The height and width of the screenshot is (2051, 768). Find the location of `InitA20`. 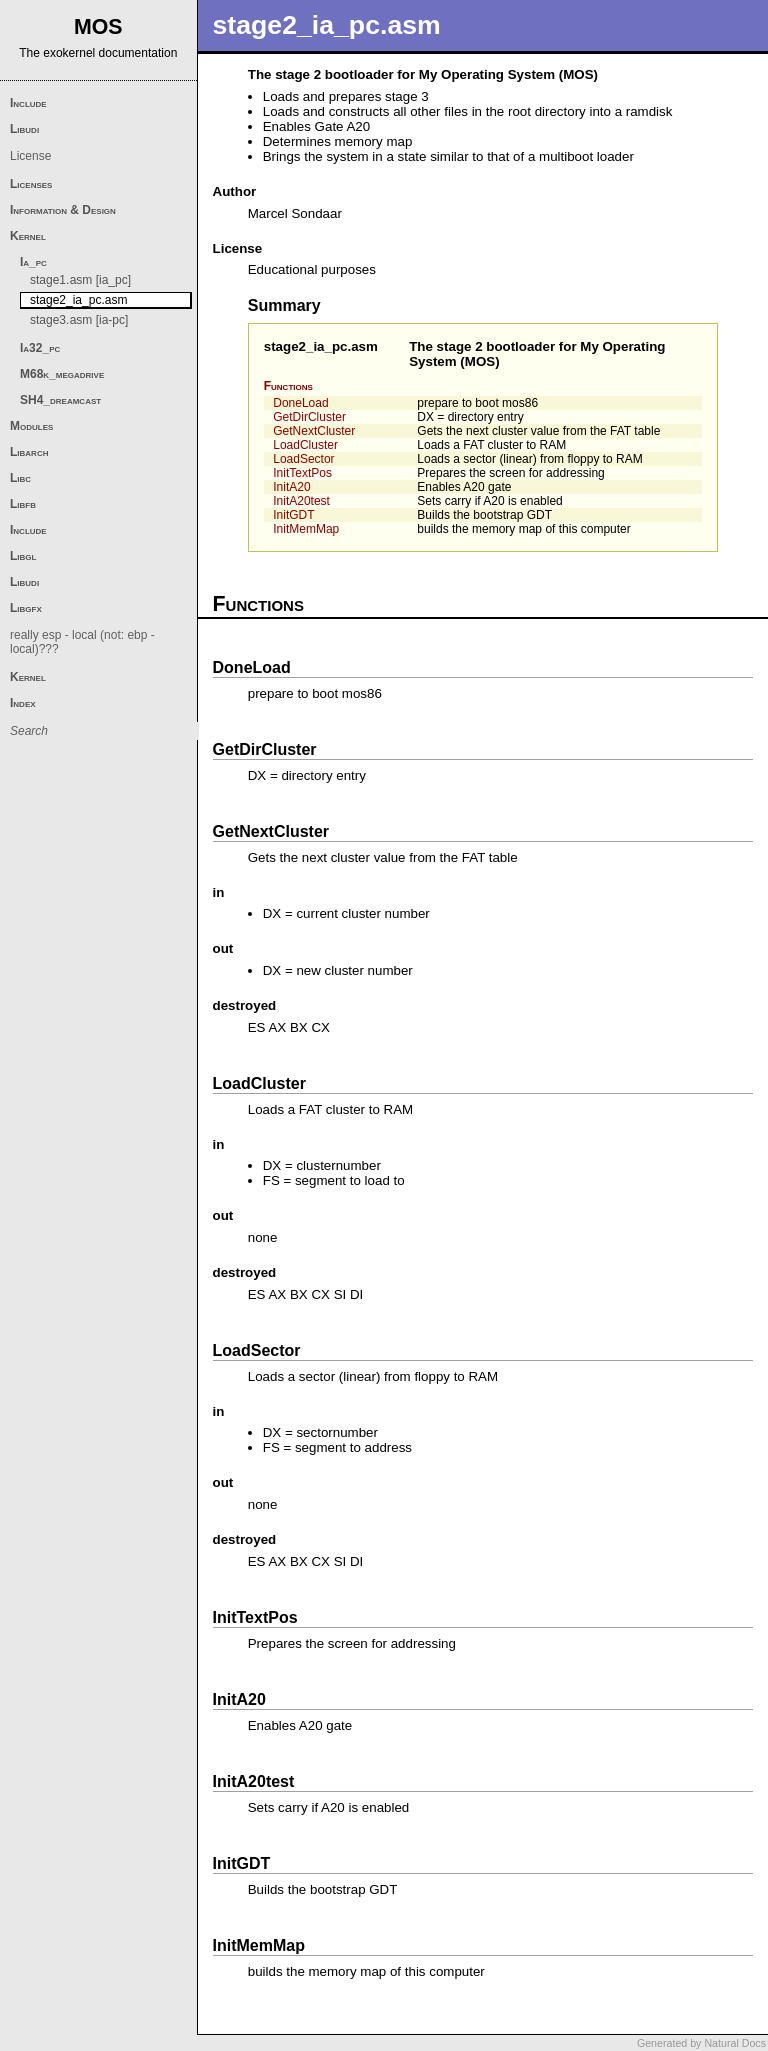

InitA20 is located at coordinates (291, 487).